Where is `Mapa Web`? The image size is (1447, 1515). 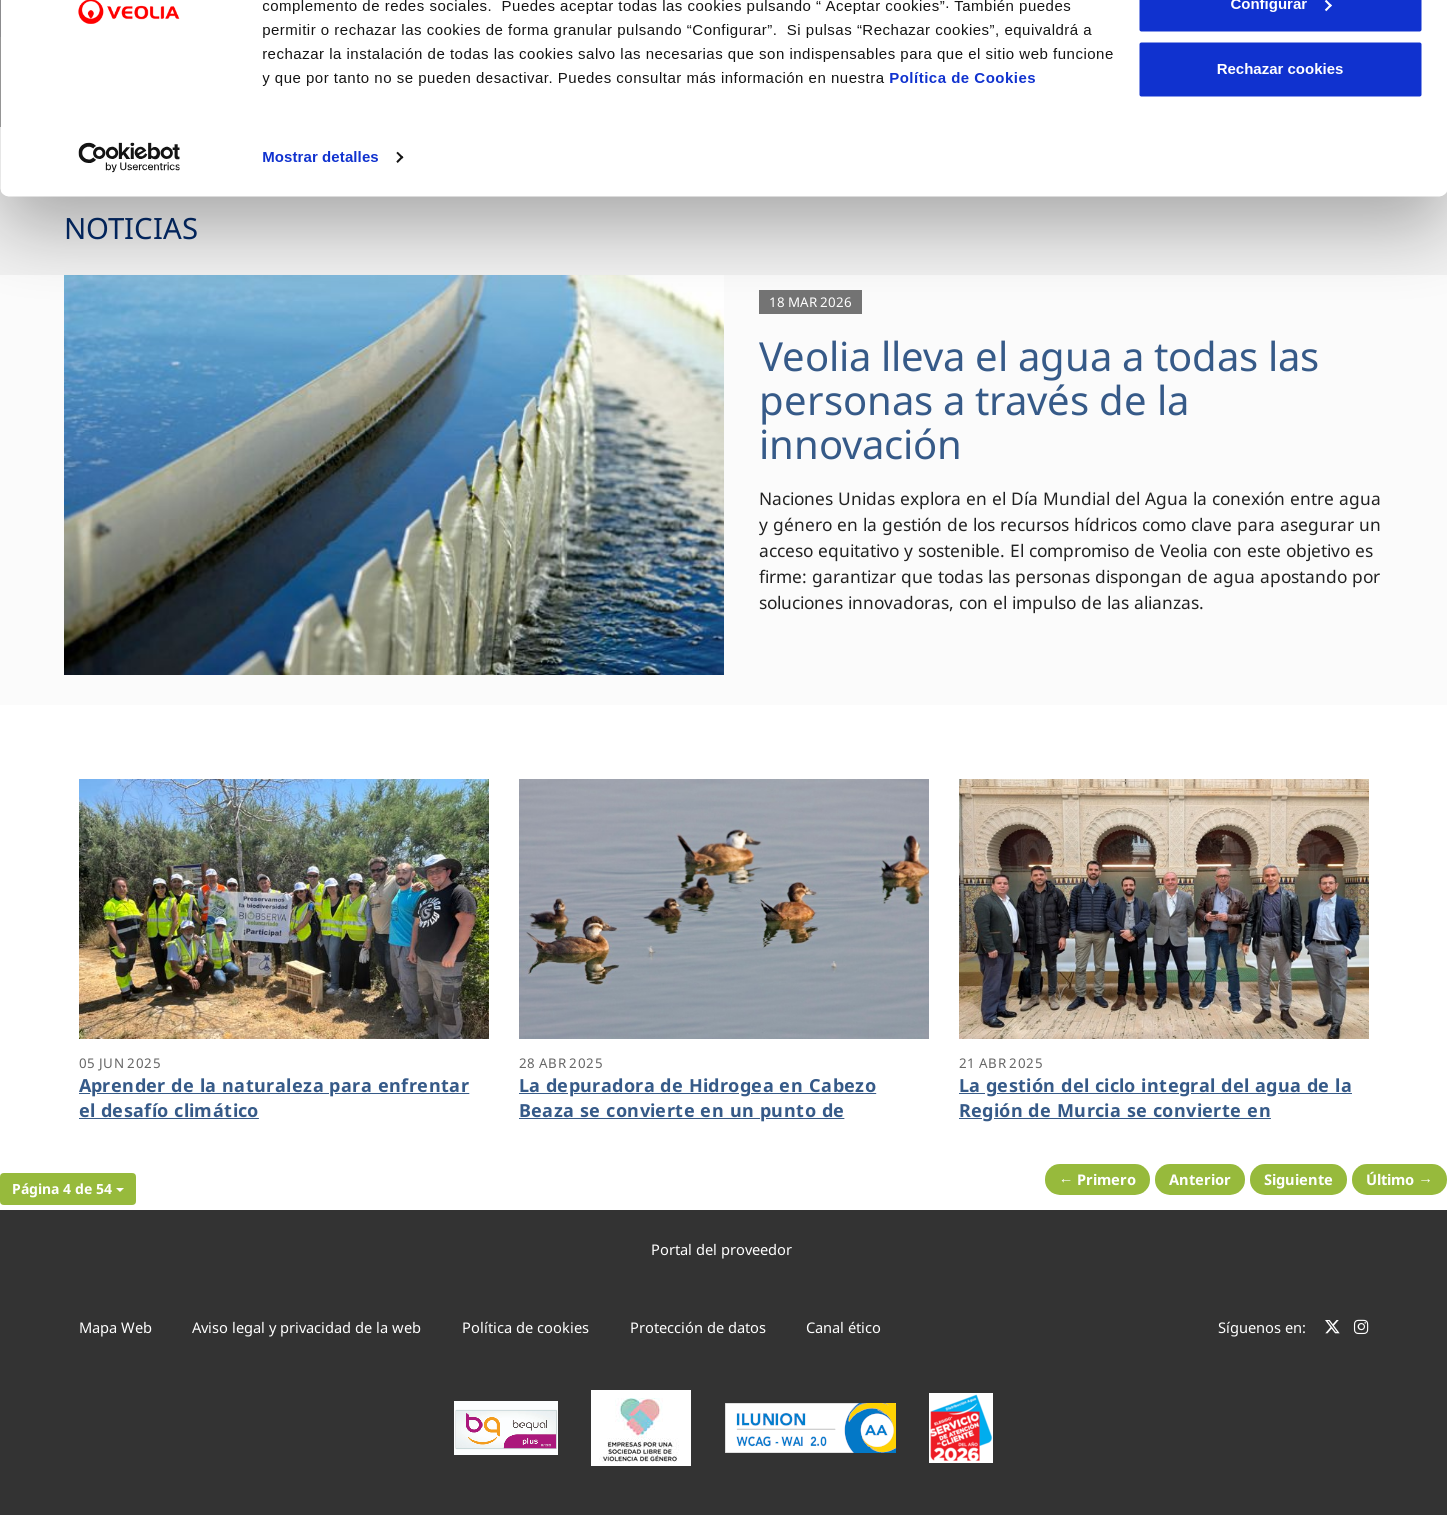 Mapa Web is located at coordinates (115, 1327).